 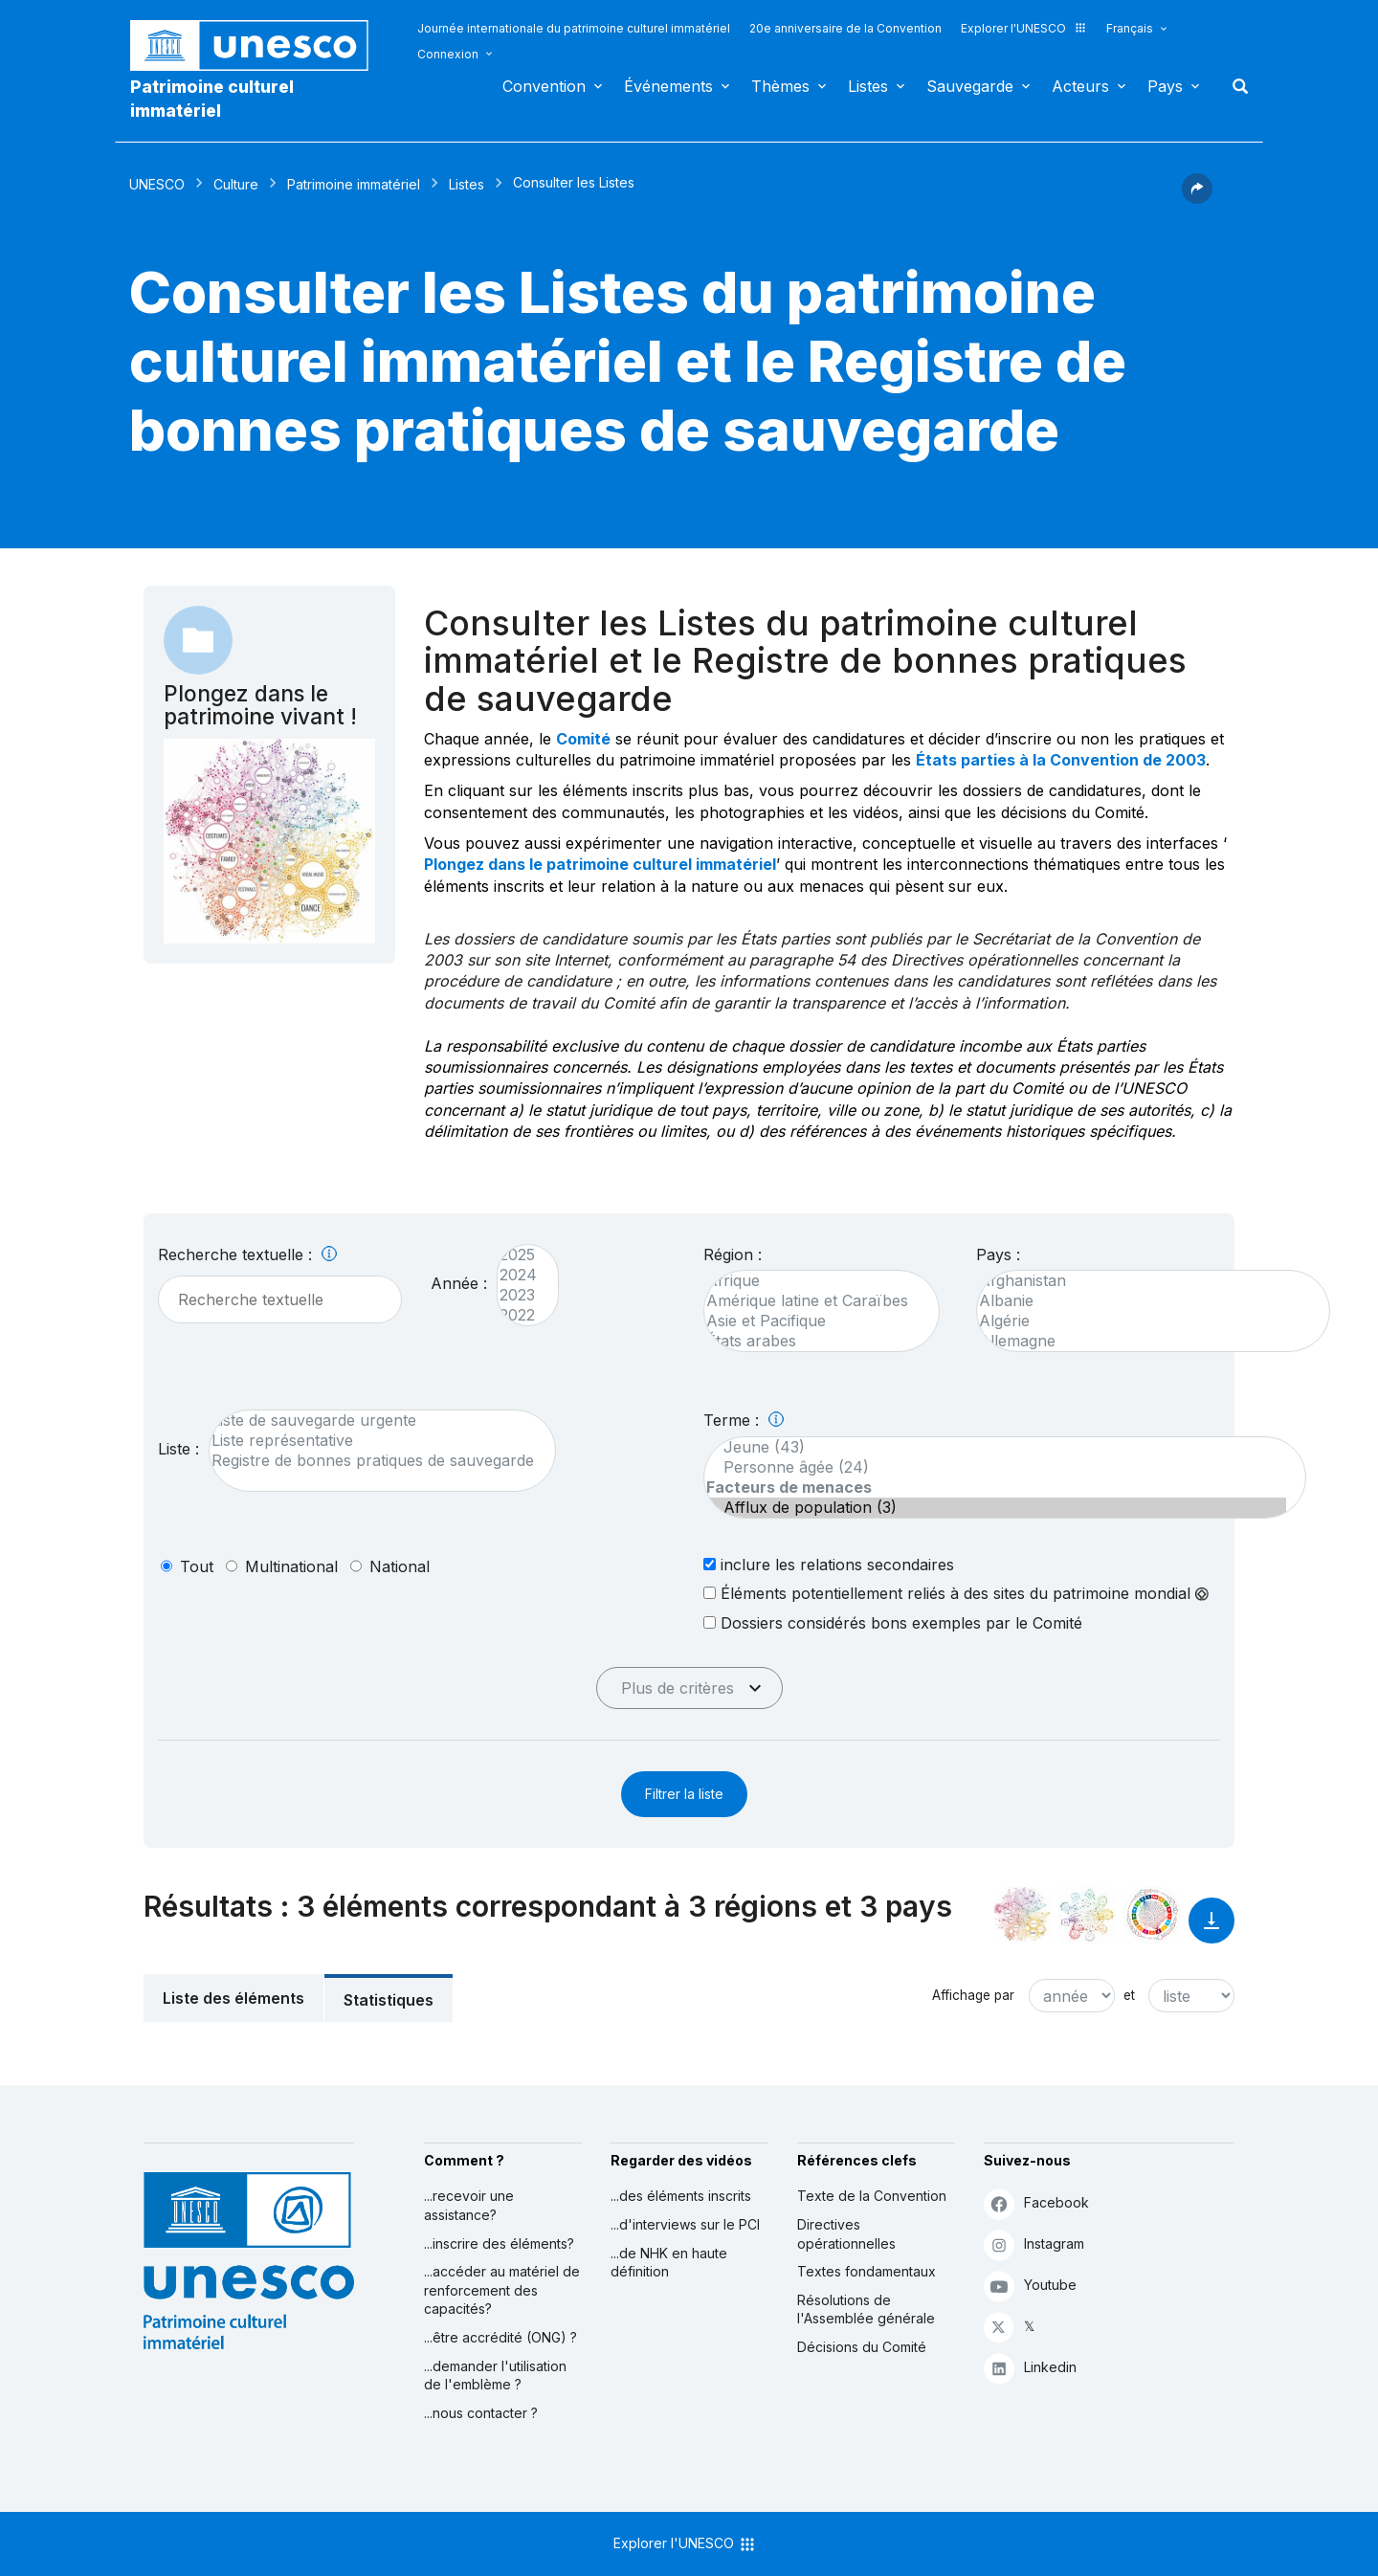 I want to click on [Voir les correspondances entre cet élément et le développement durable], so click(x=1152, y=1914).